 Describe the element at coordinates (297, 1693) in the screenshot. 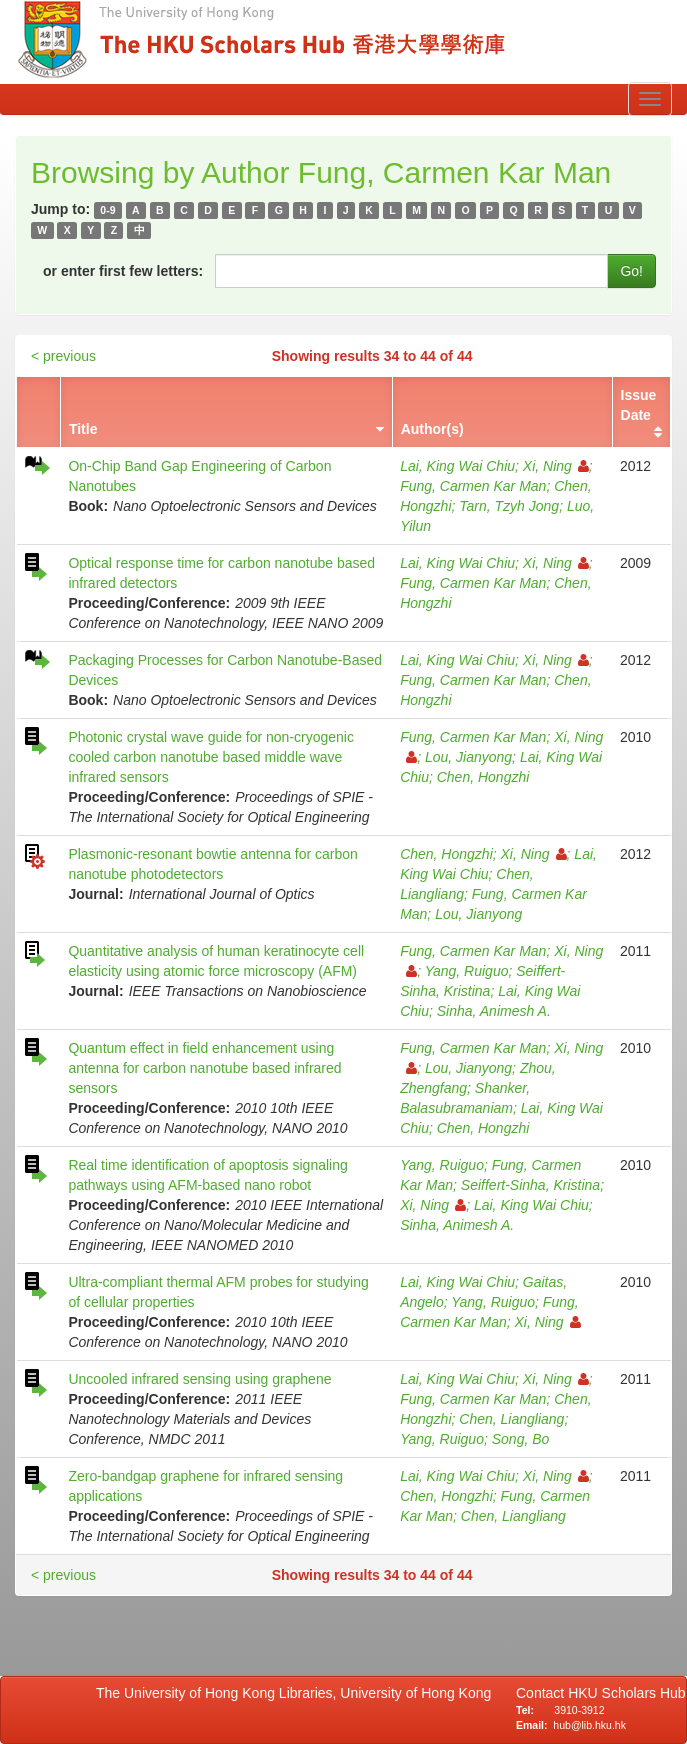

I see `The University of Hong Kong Libraries, University of Hong Kong` at that location.